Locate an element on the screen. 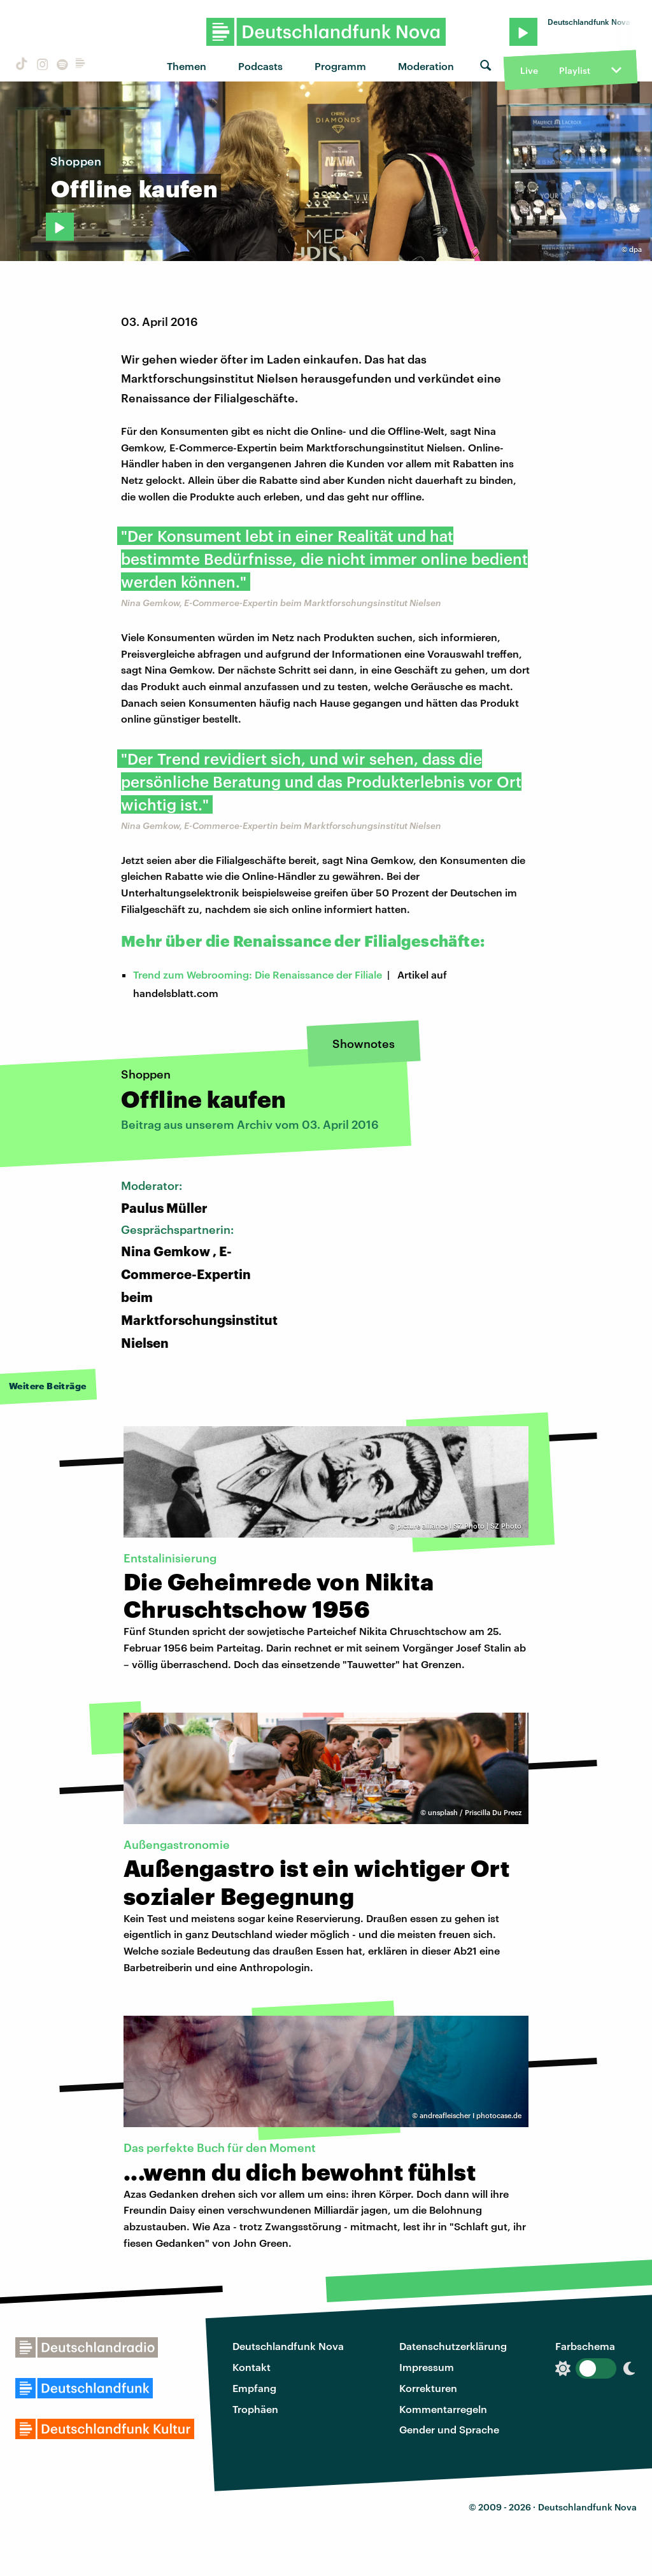  Gender und Sprache is located at coordinates (449, 2429).